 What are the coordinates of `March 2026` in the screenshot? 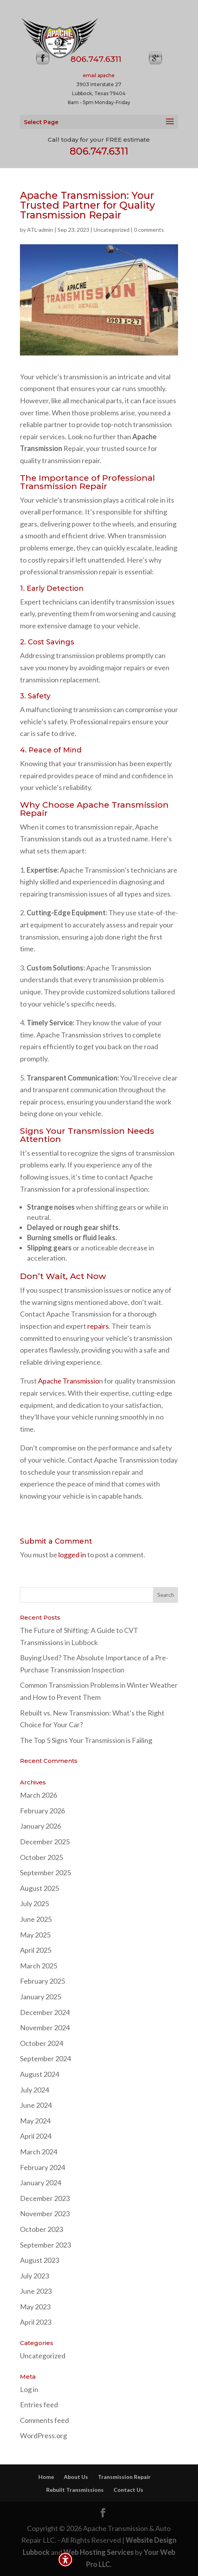 It's located at (38, 1795).